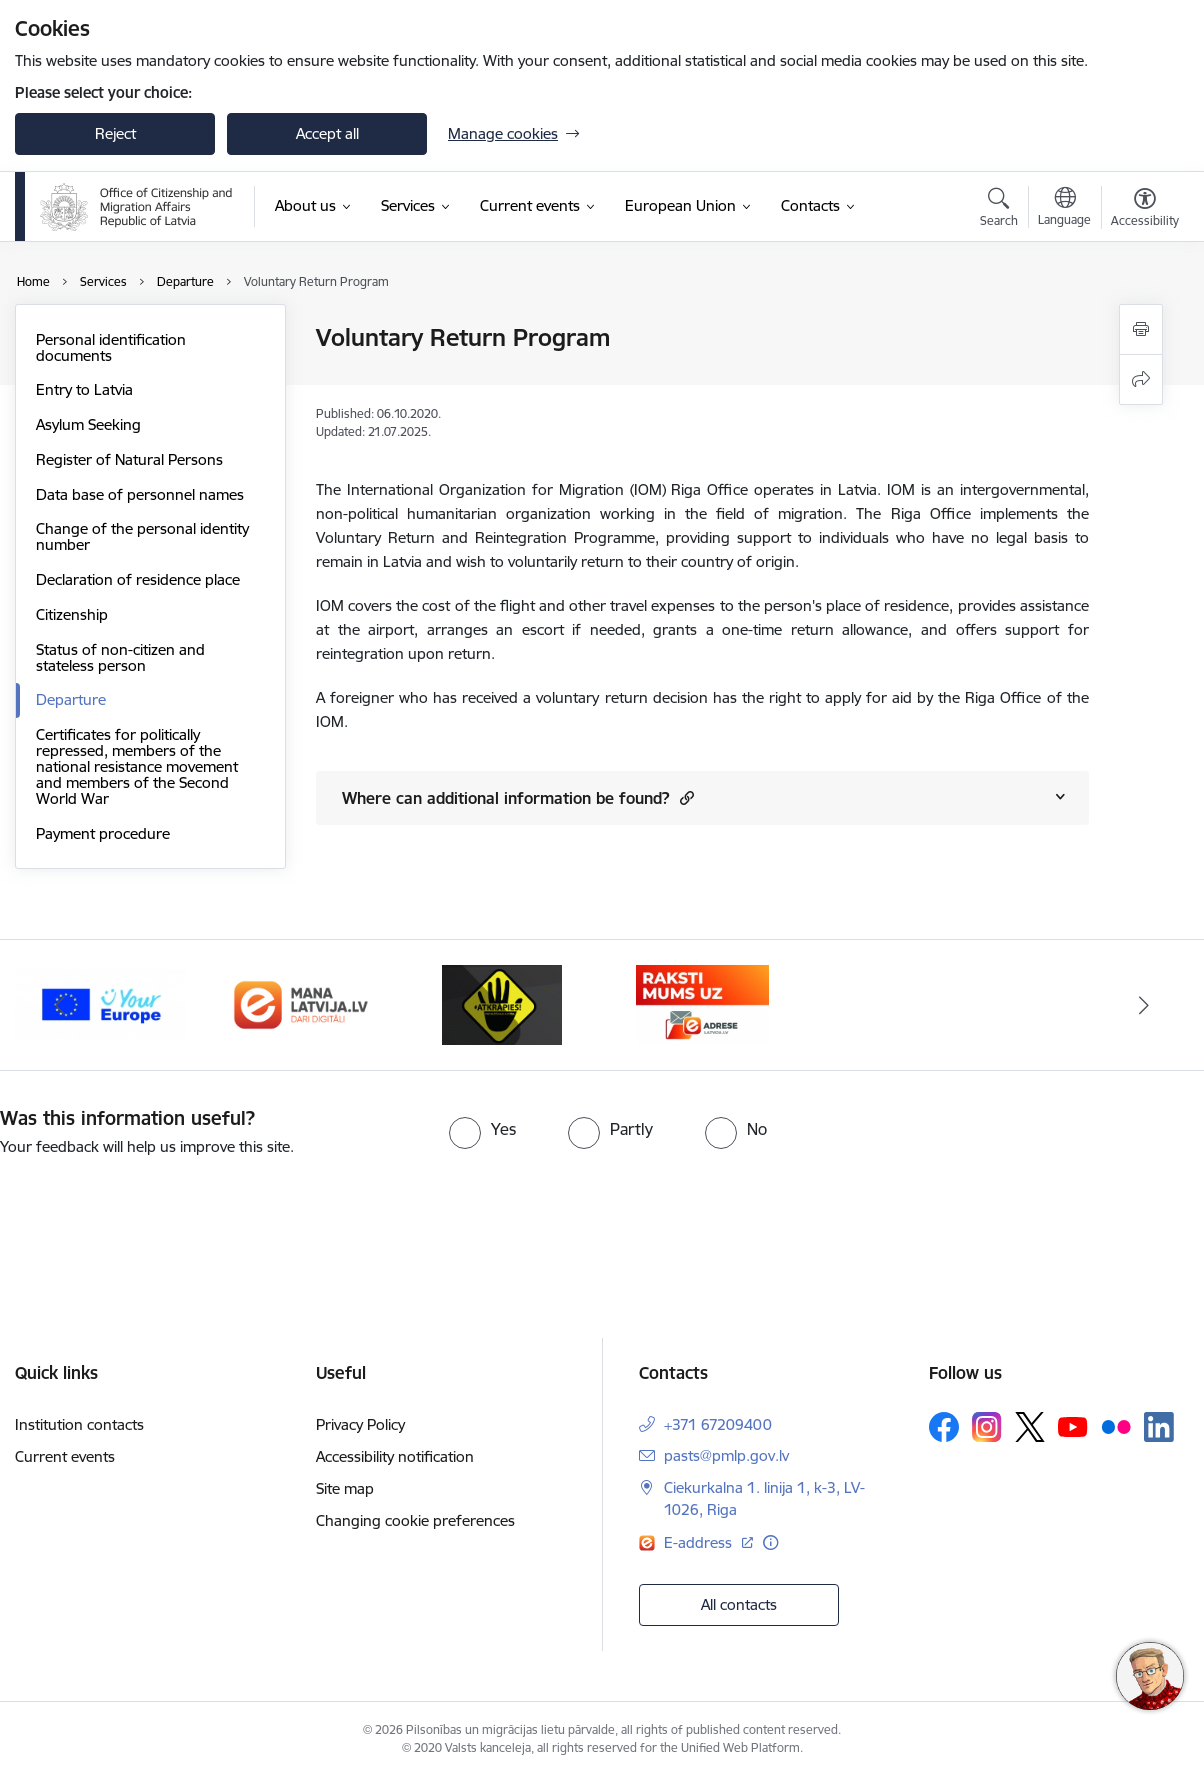 The image size is (1204, 1778). What do you see at coordinates (518, 797) in the screenshot?
I see `Where can additional information be found? [Show content of Where can additional information be found?]` at bounding box center [518, 797].